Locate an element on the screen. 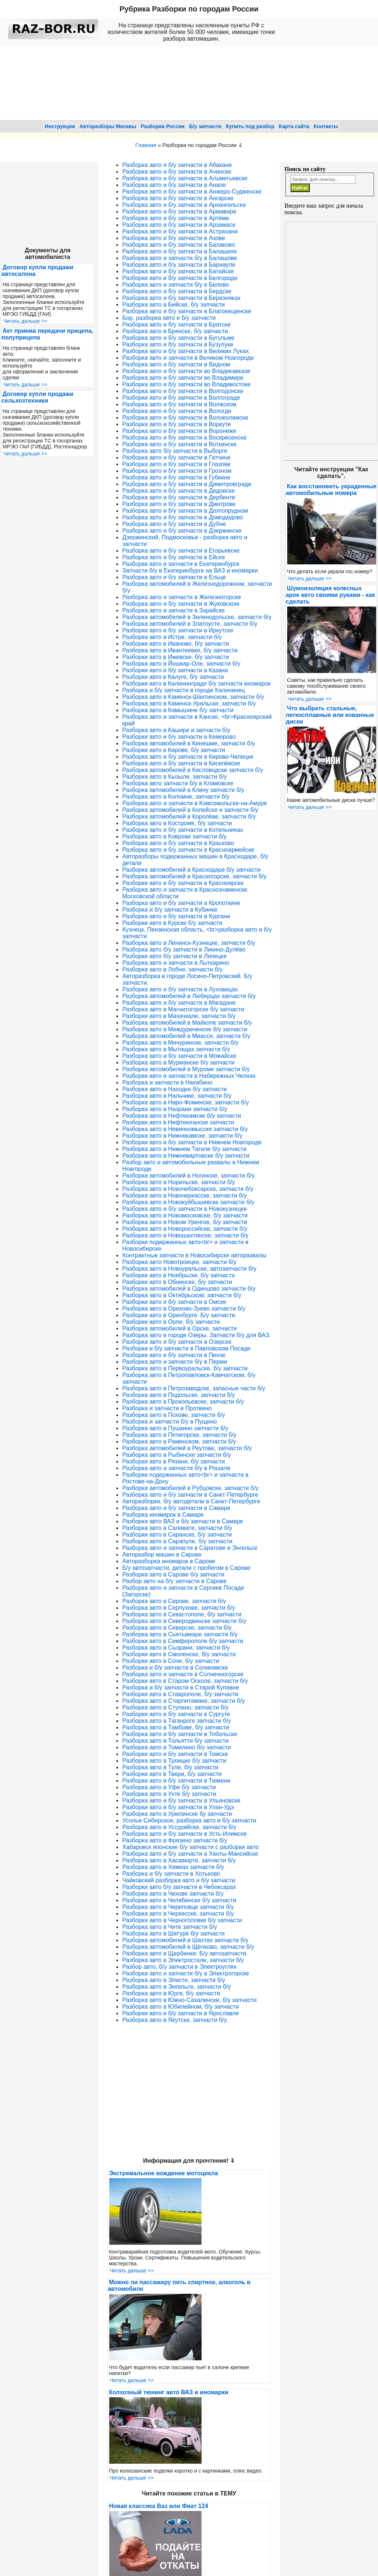  Разборка и запчасти в Протвино is located at coordinates (167, 1408).